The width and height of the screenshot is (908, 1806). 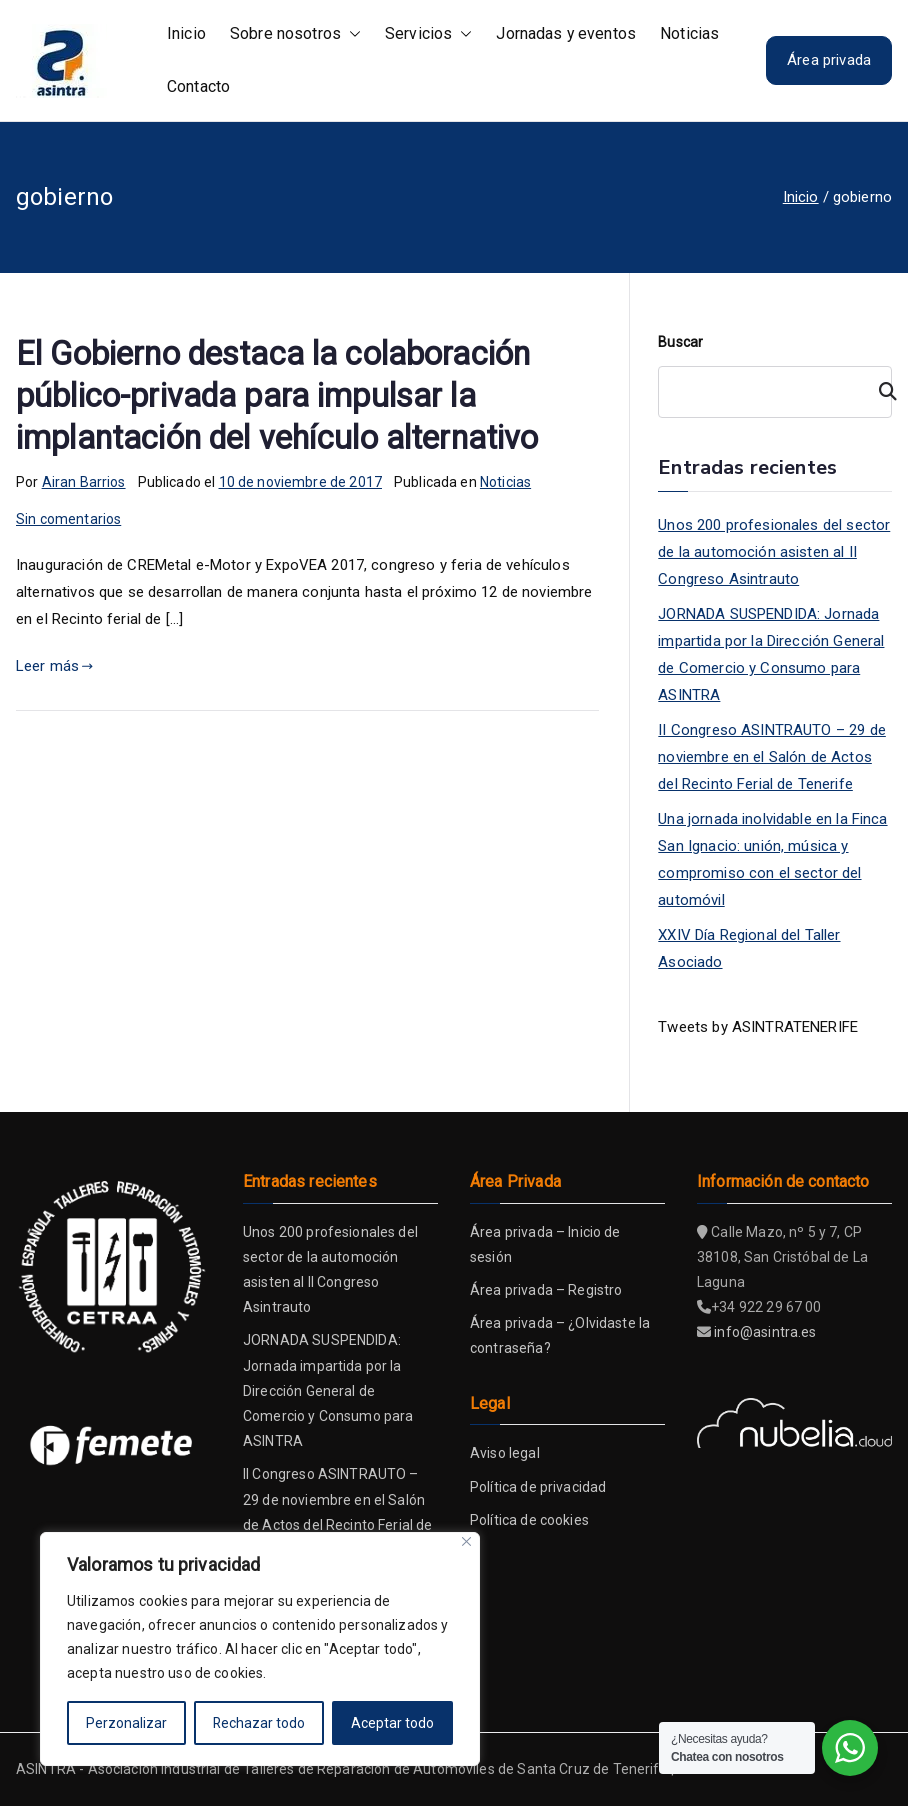 I want to click on Política de privacidad, so click(x=538, y=1487).